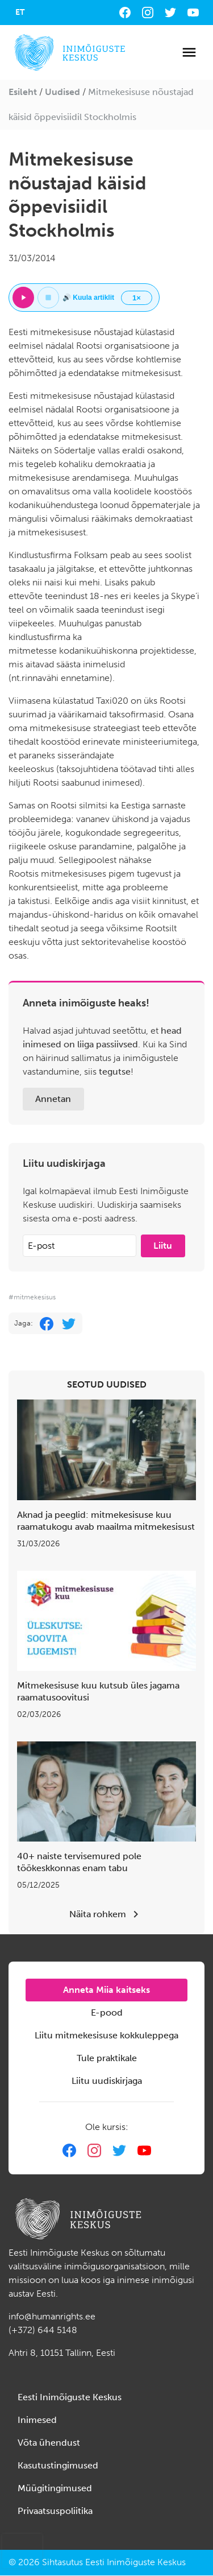  I want to click on Liitu mitmekesisuse kokkuleppega, so click(106, 2035).